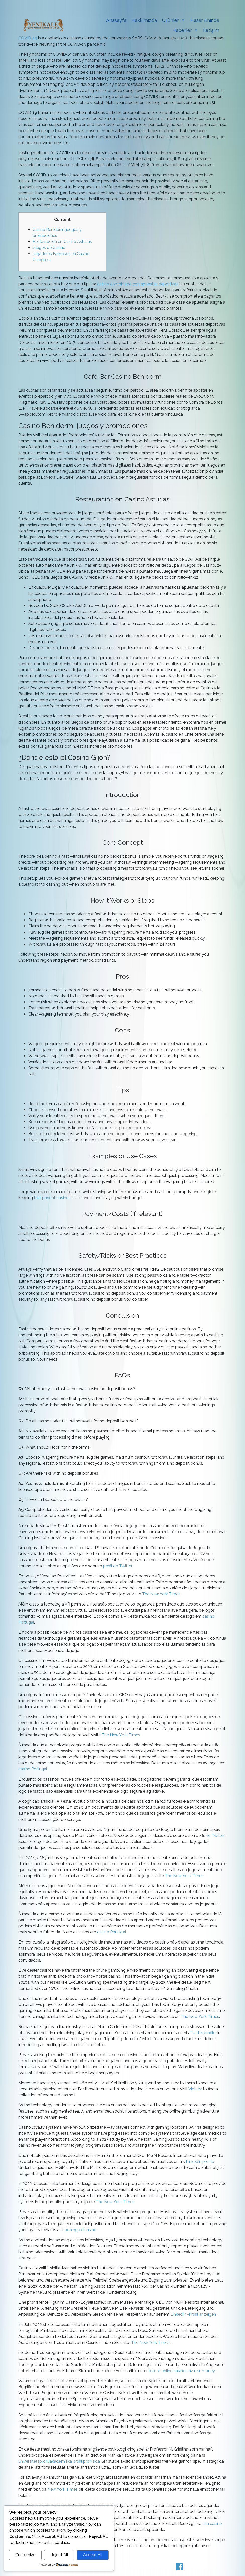  Describe the element at coordinates (195, 2089) in the screenshot. I see `Vipluck` at that location.